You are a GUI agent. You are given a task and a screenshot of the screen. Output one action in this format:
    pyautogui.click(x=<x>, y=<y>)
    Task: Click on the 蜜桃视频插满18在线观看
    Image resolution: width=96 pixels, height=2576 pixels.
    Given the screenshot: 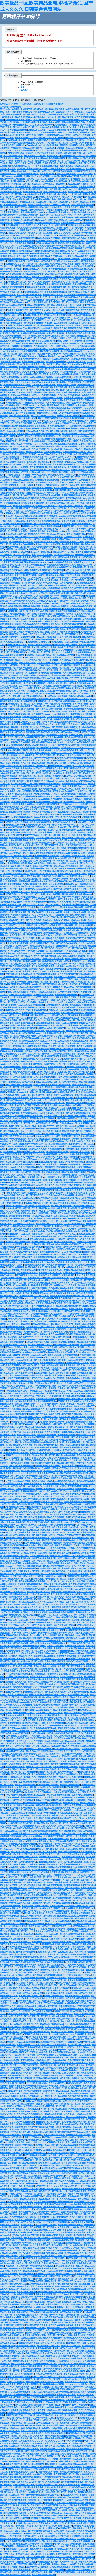 What is the action you would take?
    pyautogui.click(x=67, y=946)
    